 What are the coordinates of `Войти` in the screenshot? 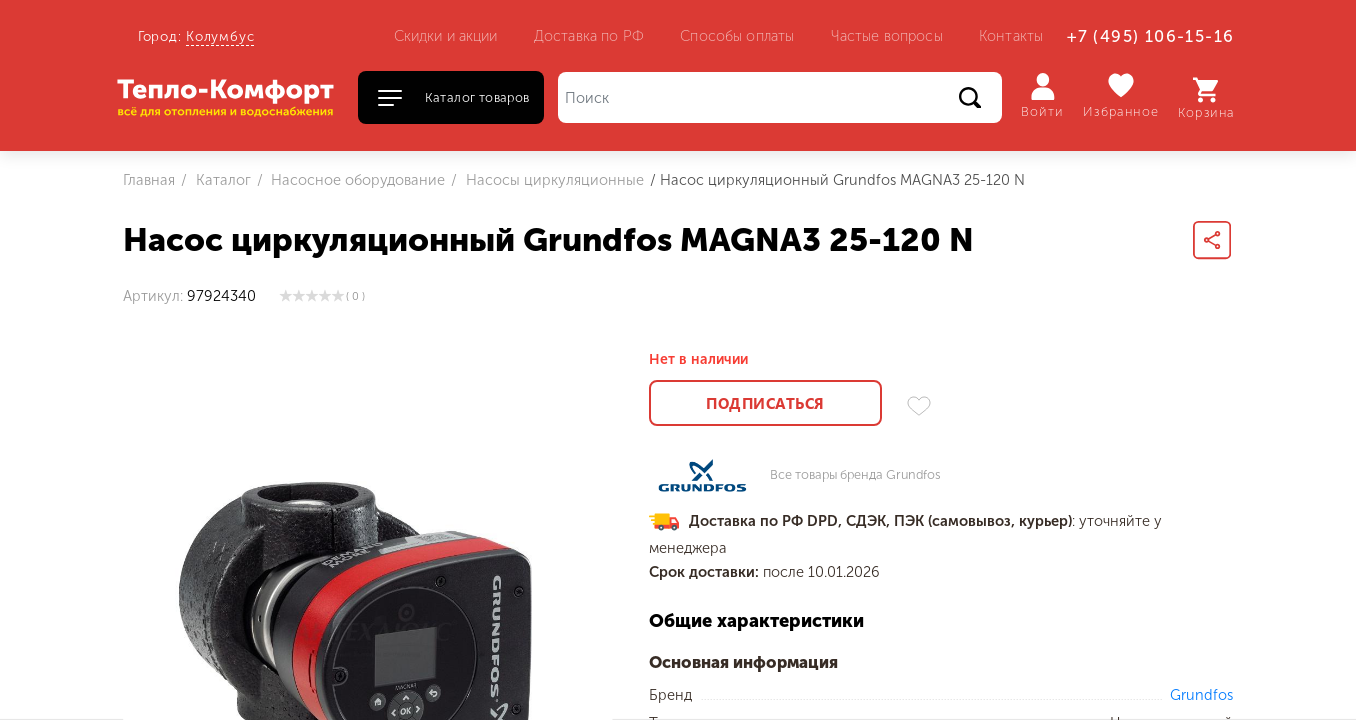 It's located at (1042, 96).